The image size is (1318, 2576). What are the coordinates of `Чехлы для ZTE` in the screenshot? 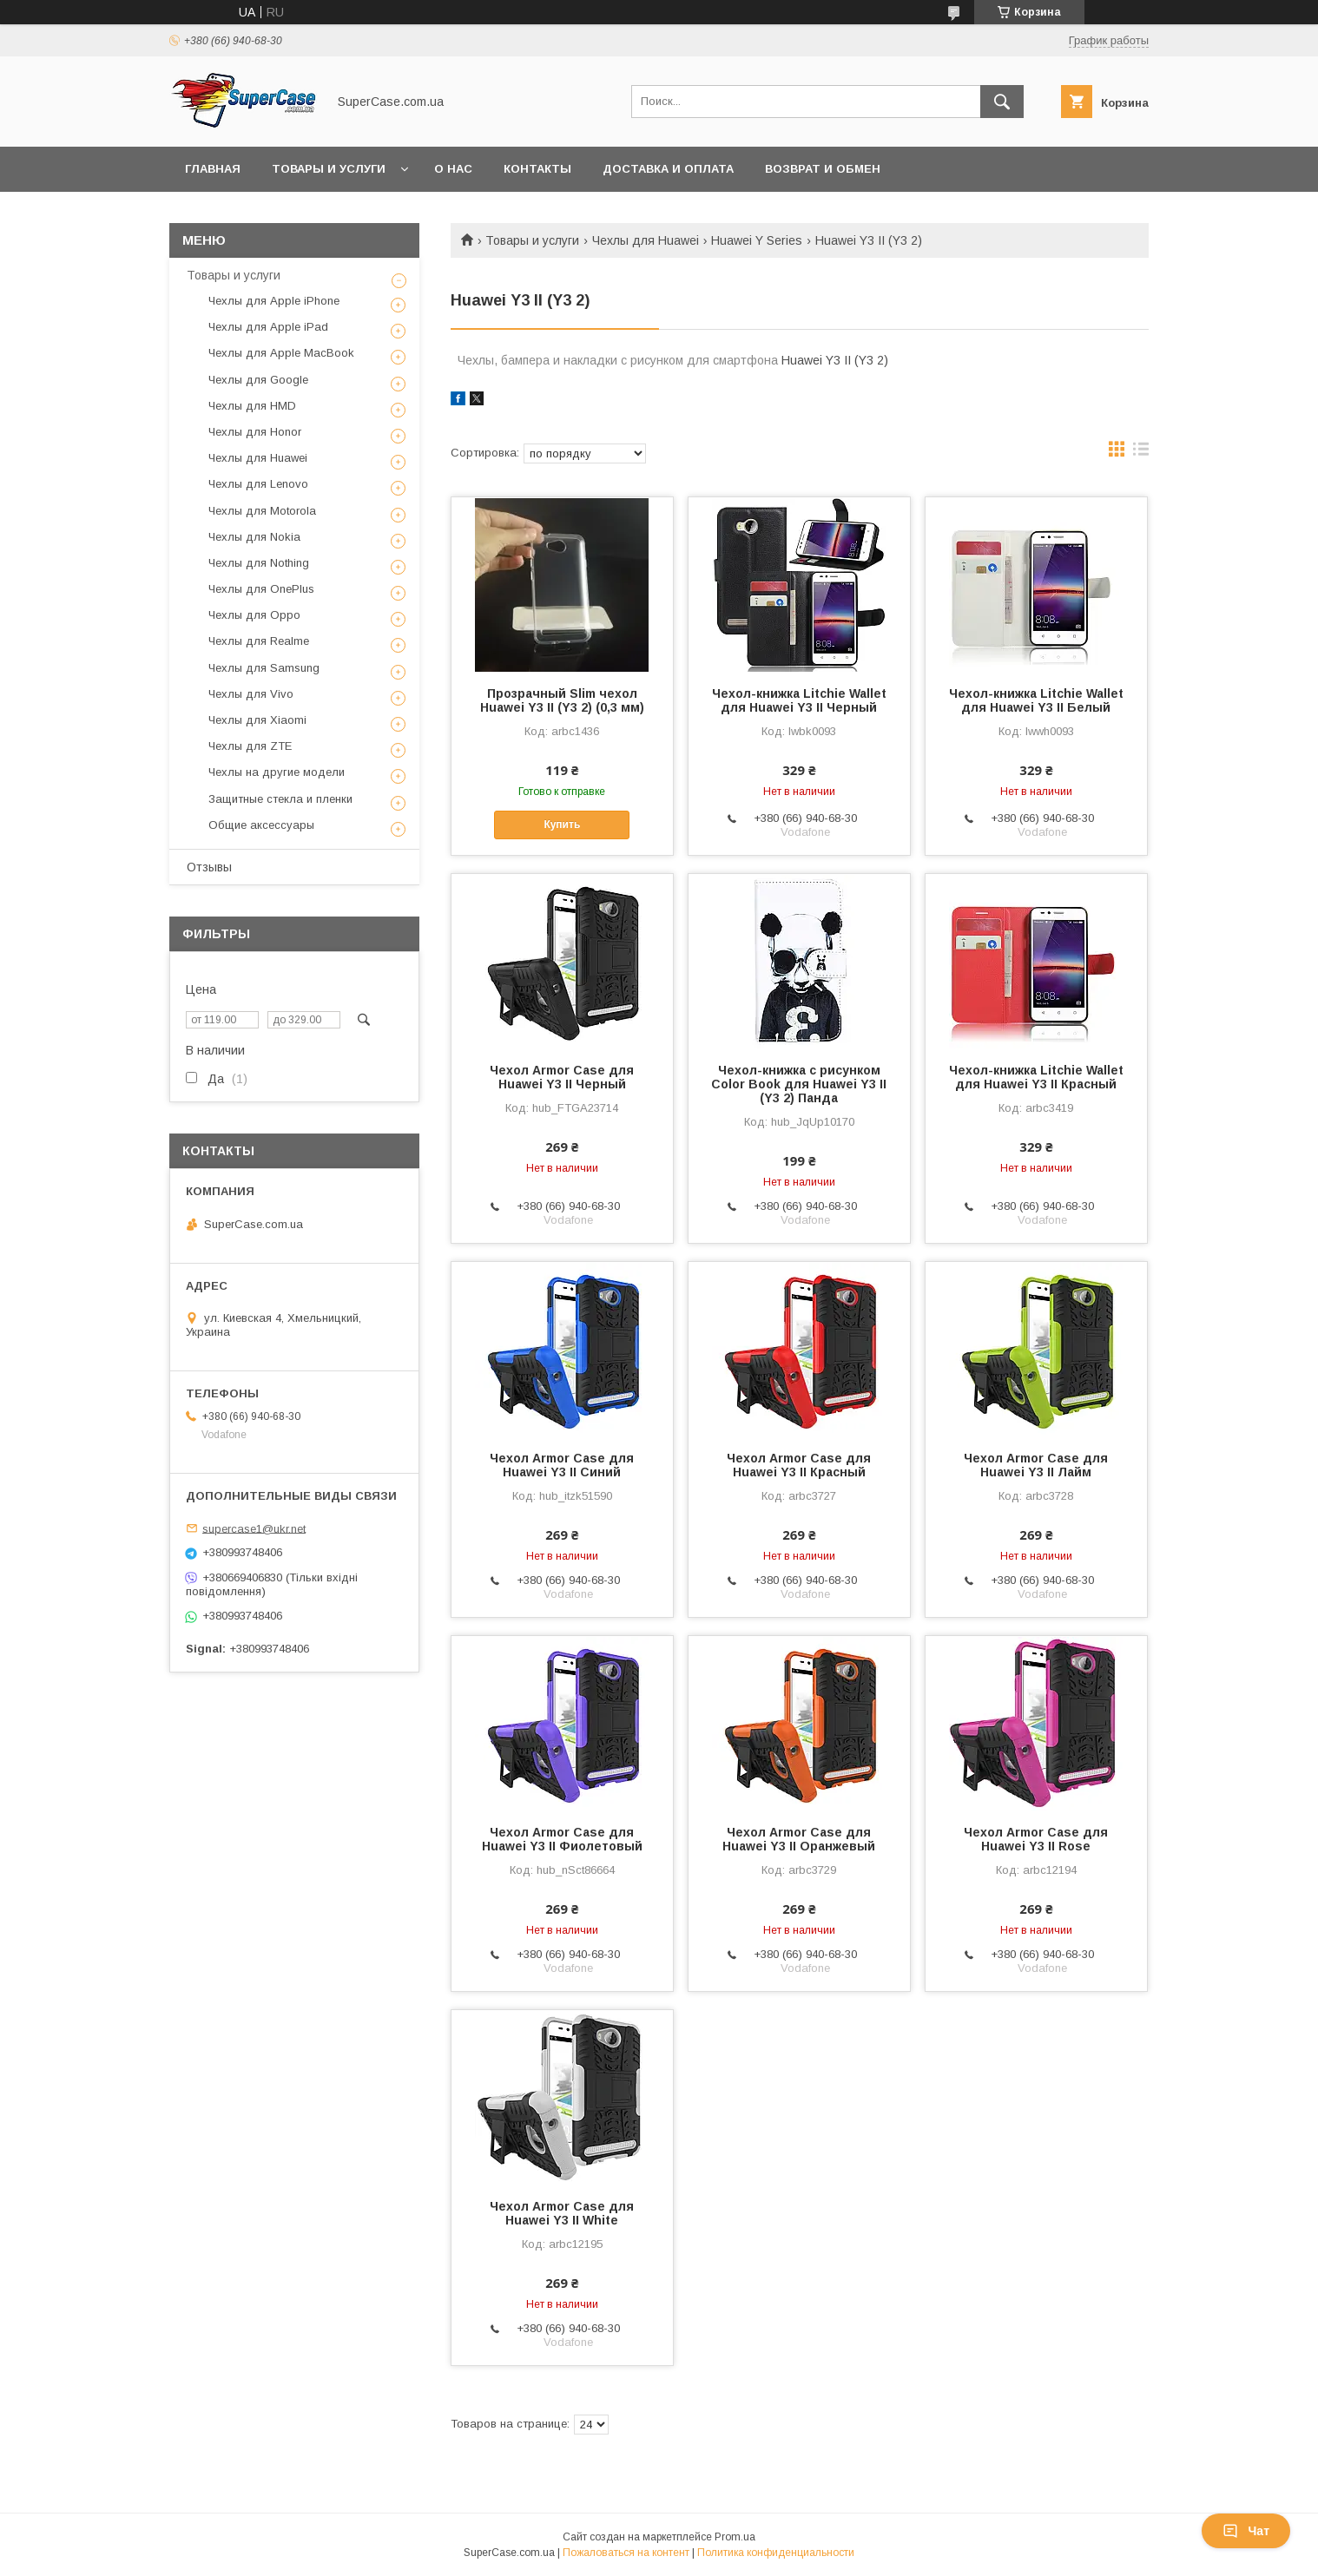 It's located at (250, 745).